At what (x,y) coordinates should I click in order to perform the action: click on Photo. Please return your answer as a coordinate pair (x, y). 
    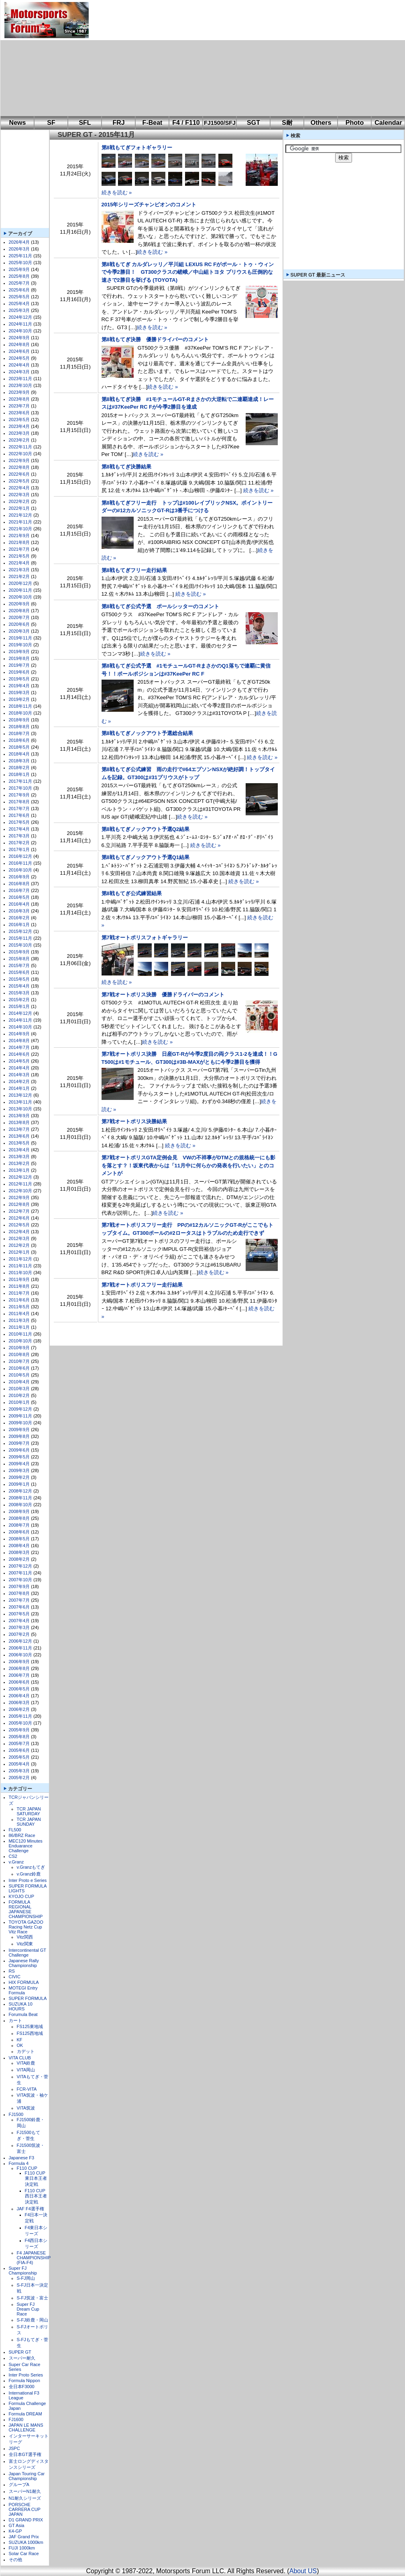
    Looking at the image, I should click on (355, 122).